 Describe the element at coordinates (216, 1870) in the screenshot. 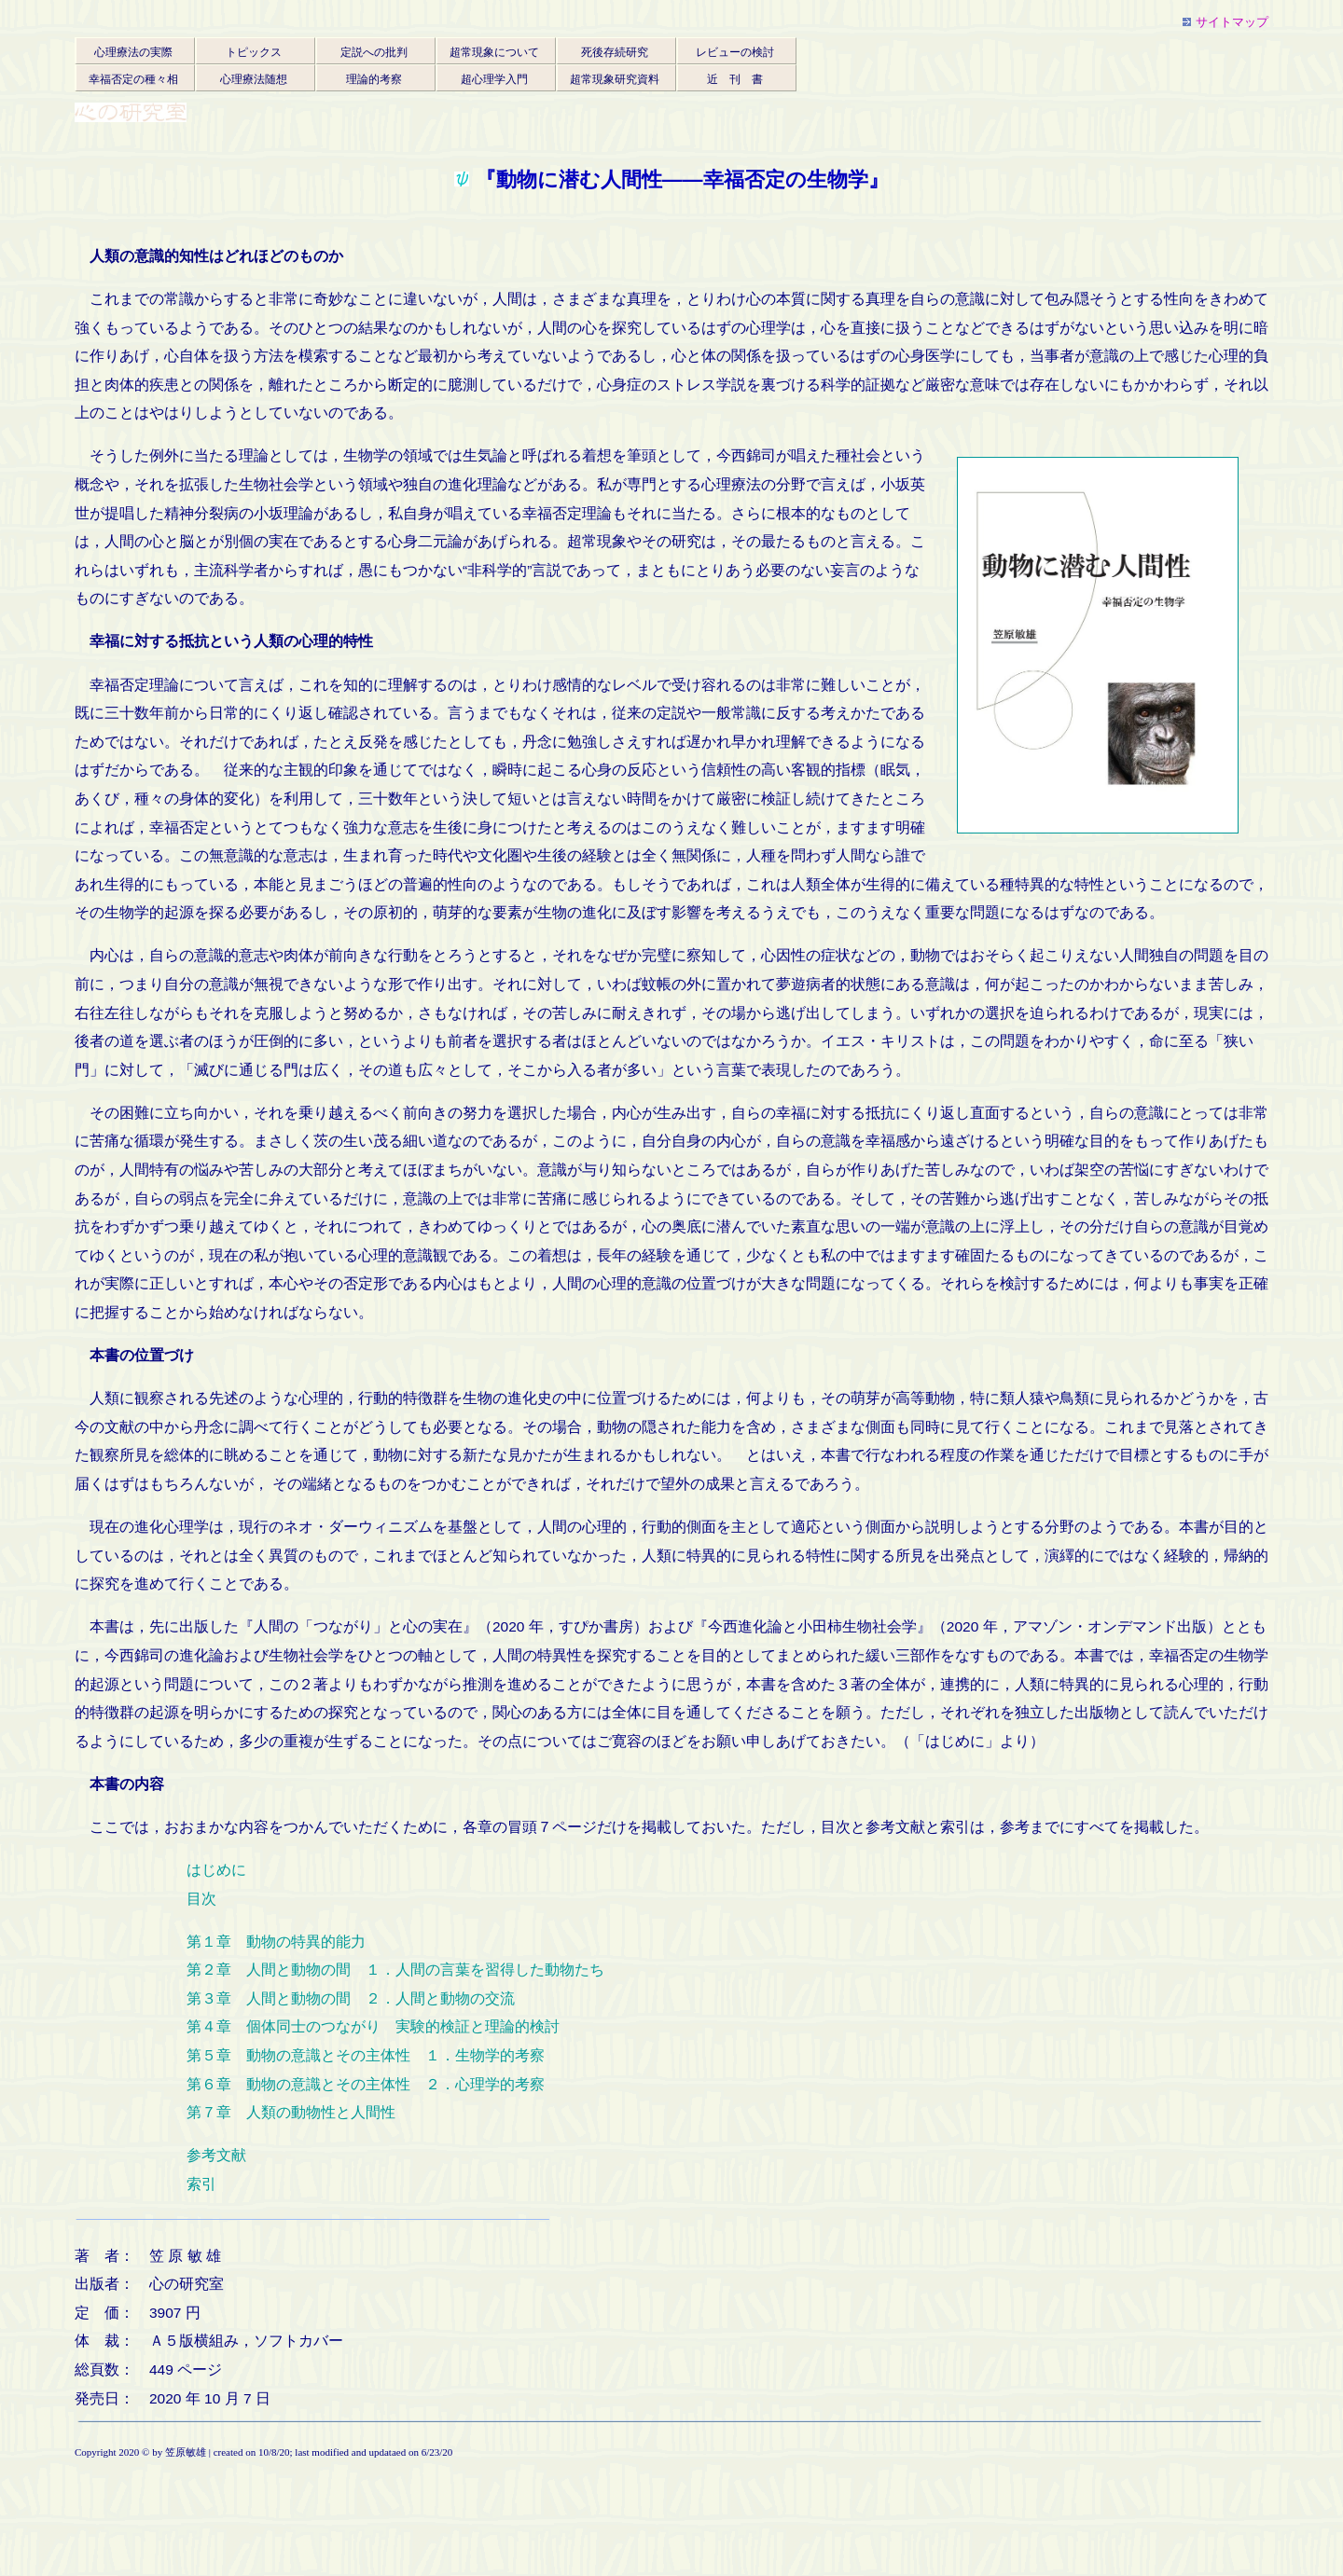

I see `はじめに` at that location.